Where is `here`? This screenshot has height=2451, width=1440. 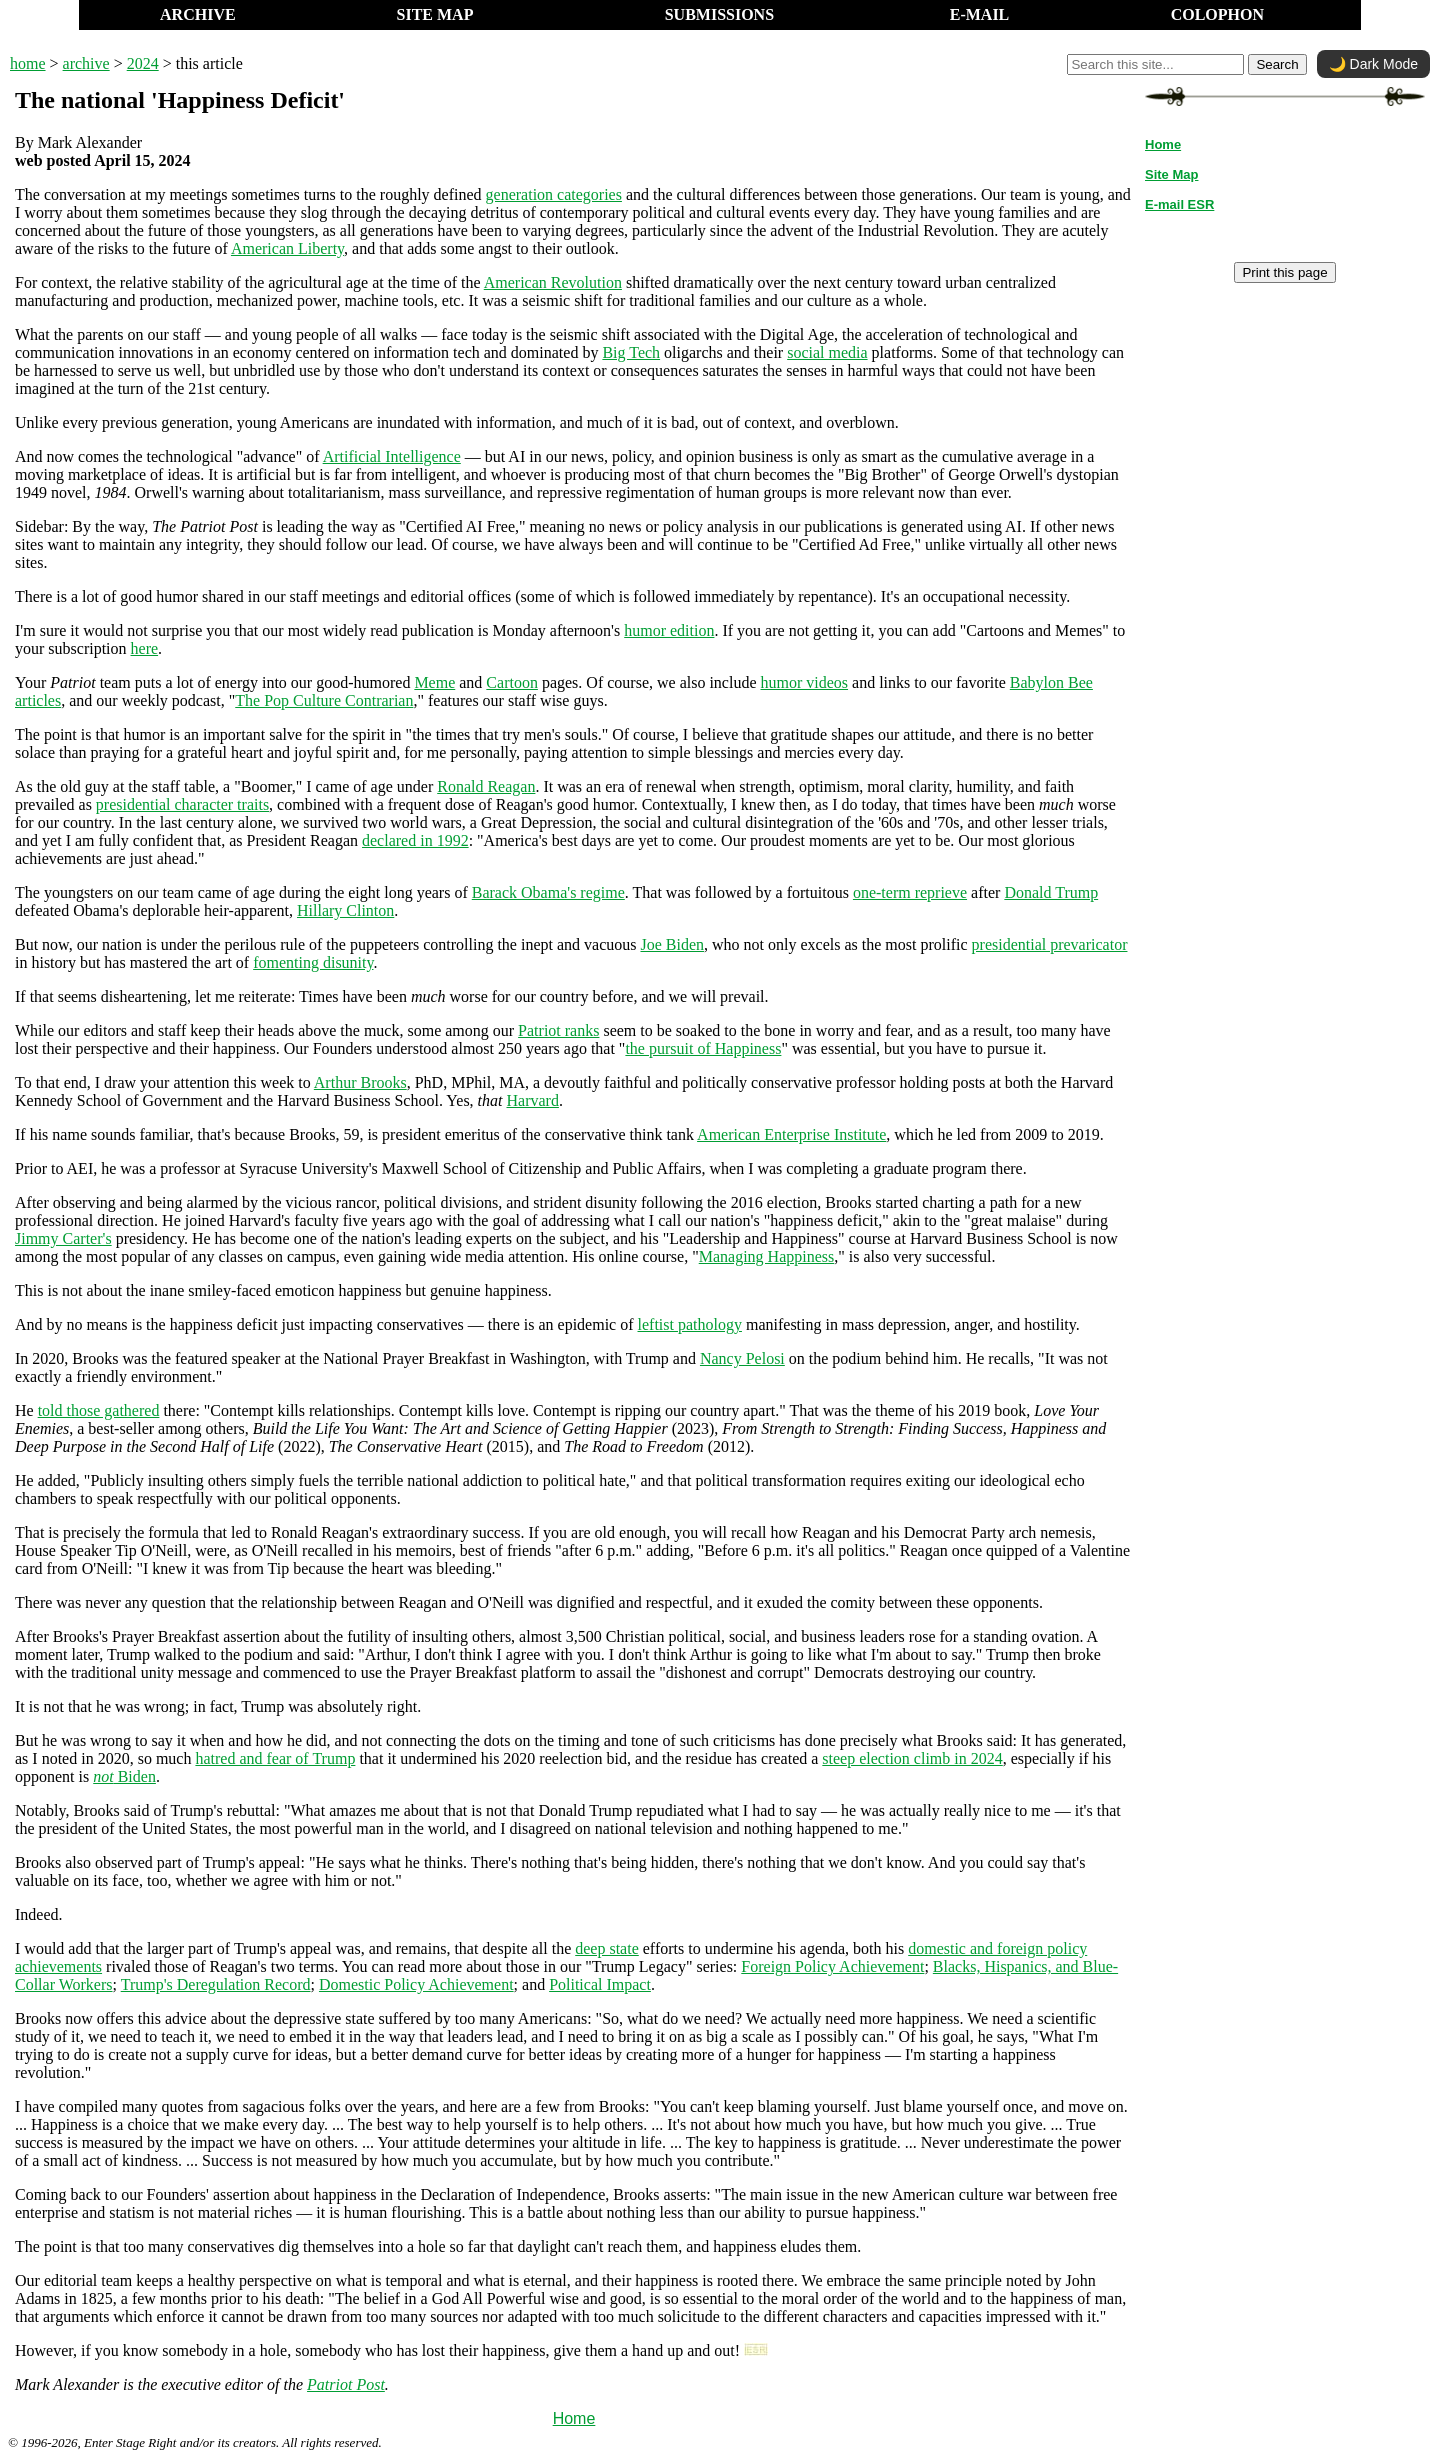
here is located at coordinates (145, 648).